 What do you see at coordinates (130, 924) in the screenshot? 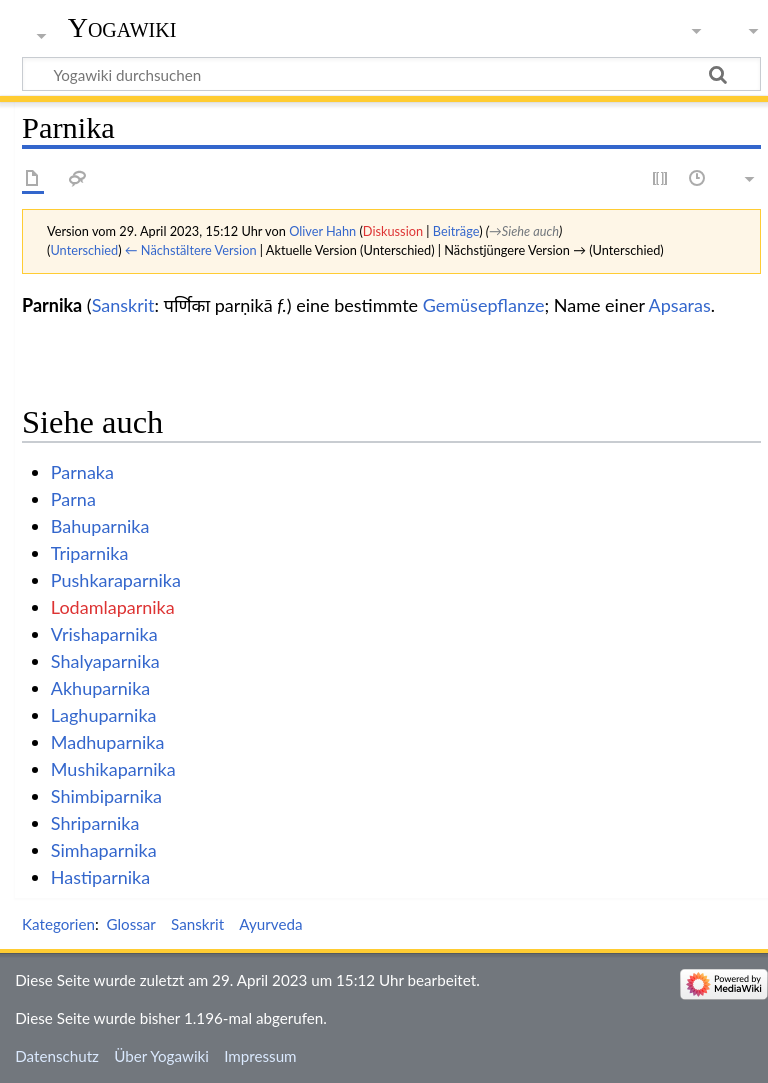
I see `Glossar` at bounding box center [130, 924].